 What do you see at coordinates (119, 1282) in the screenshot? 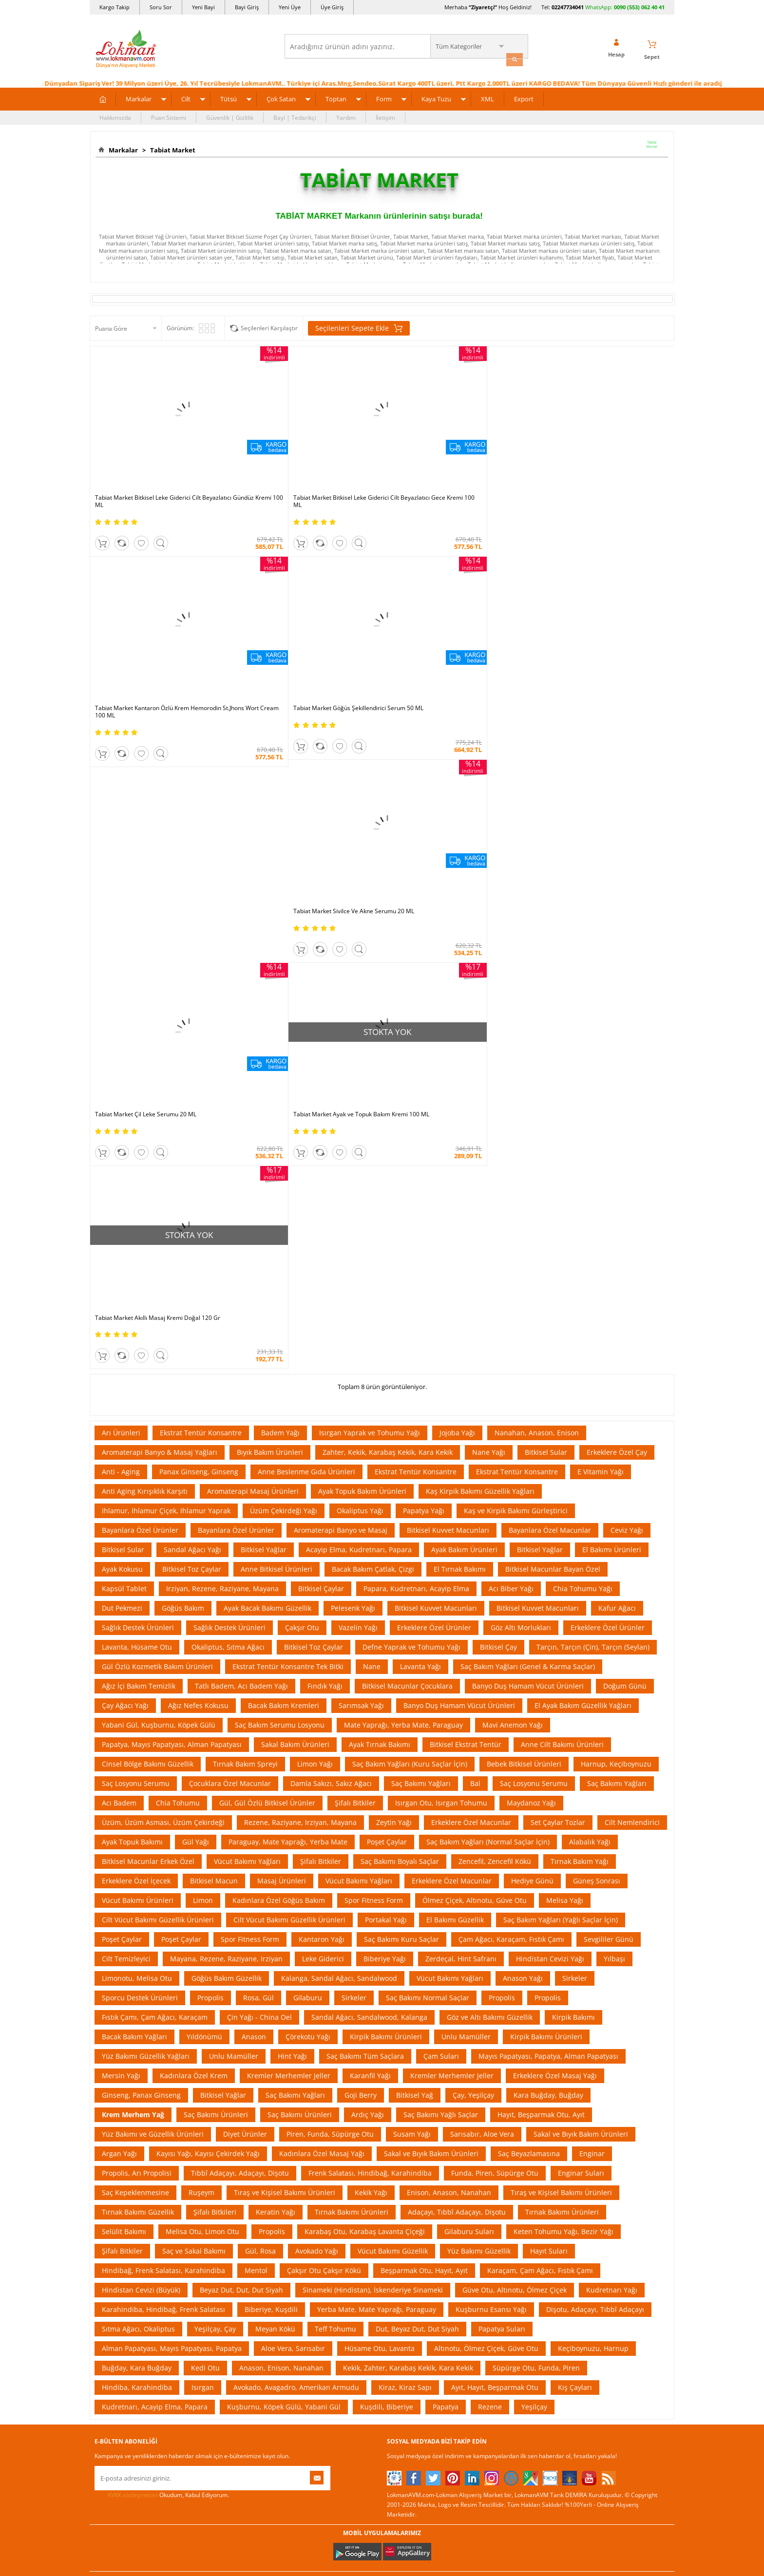
I see `Acı Badem` at bounding box center [119, 1282].